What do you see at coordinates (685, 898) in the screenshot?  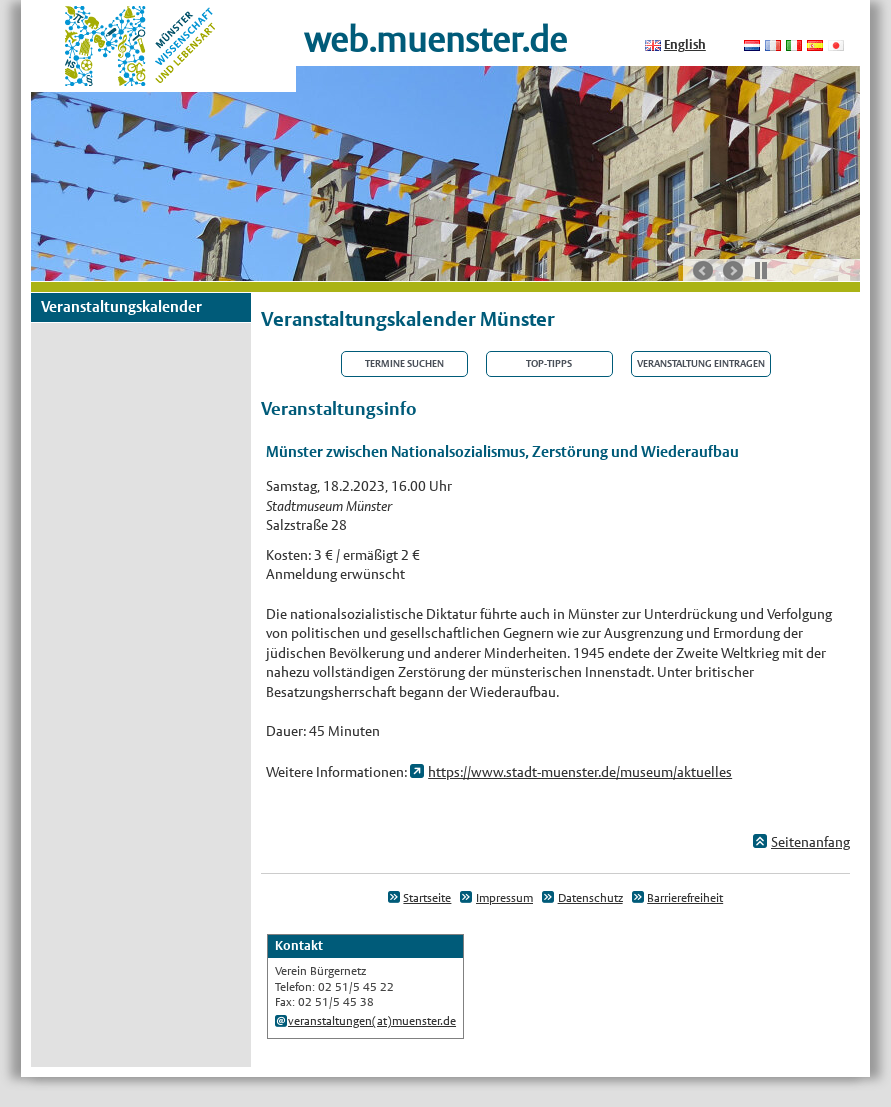 I see `Barrierefreiheit` at bounding box center [685, 898].